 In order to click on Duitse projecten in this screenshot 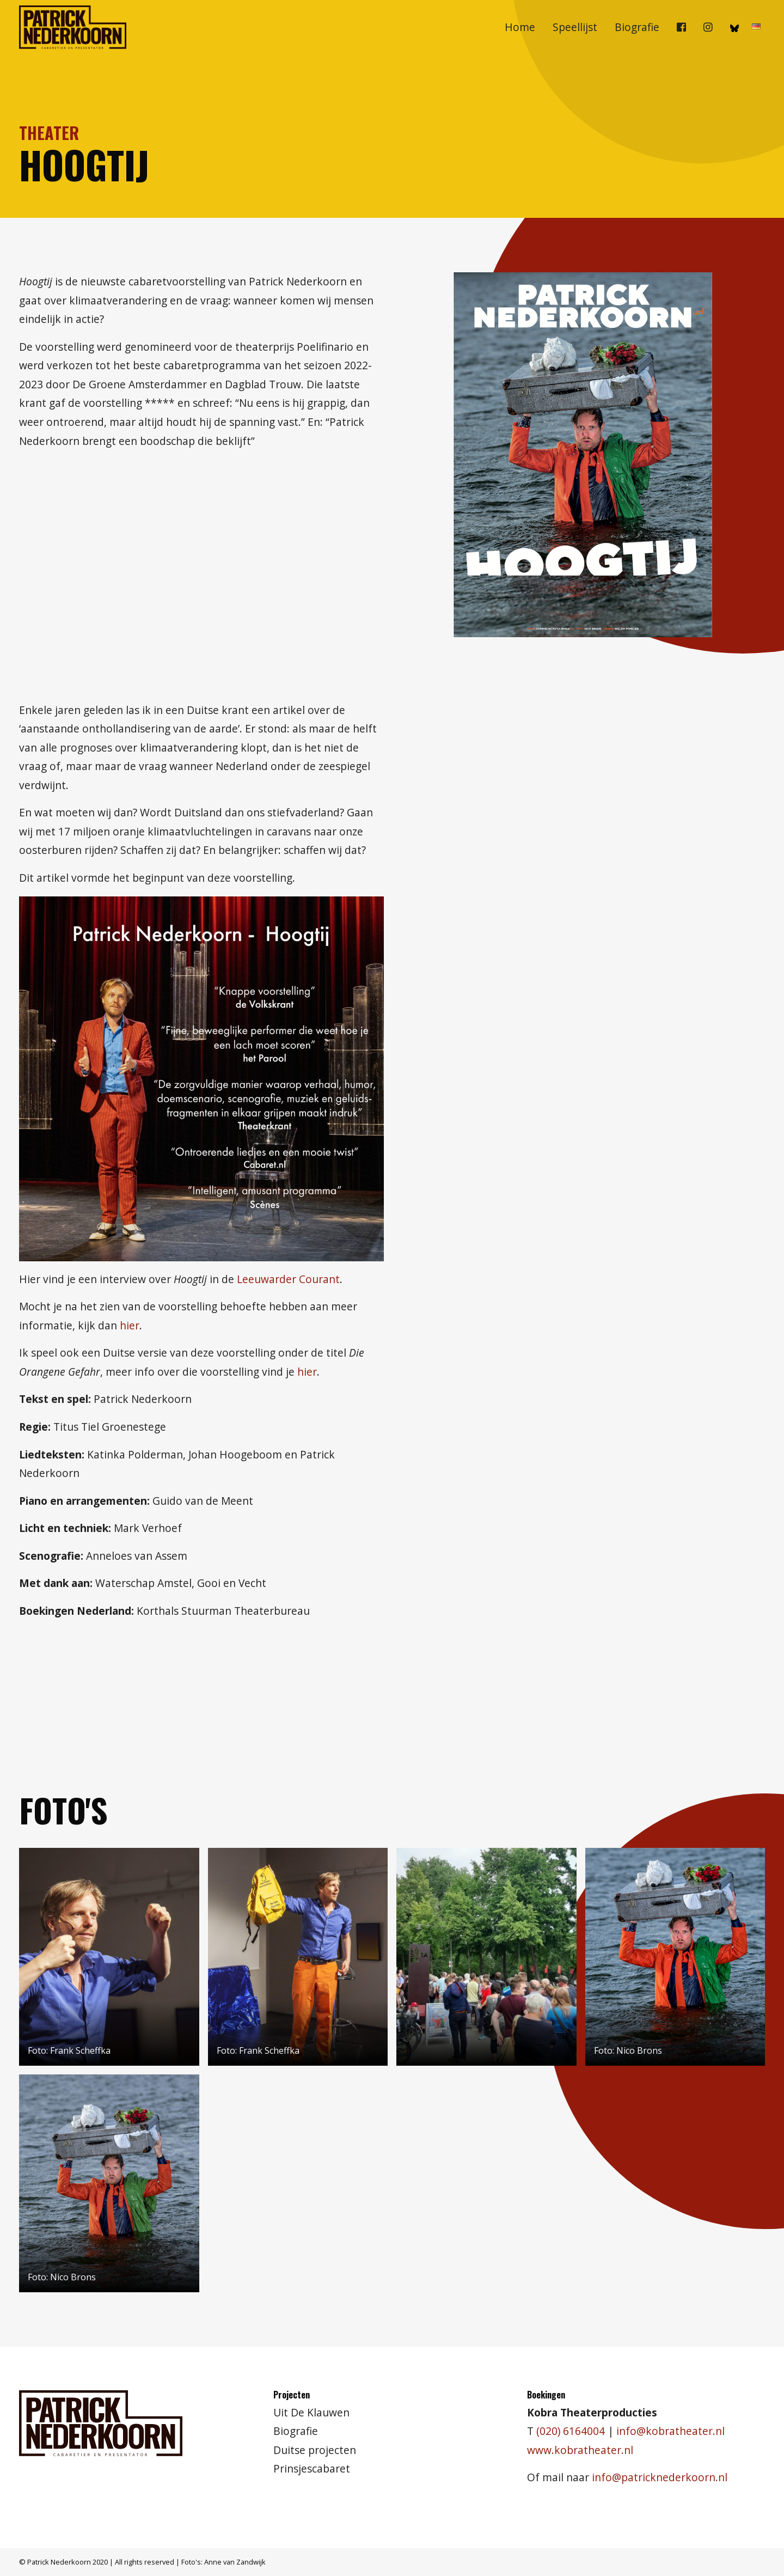, I will do `click(314, 2450)`.